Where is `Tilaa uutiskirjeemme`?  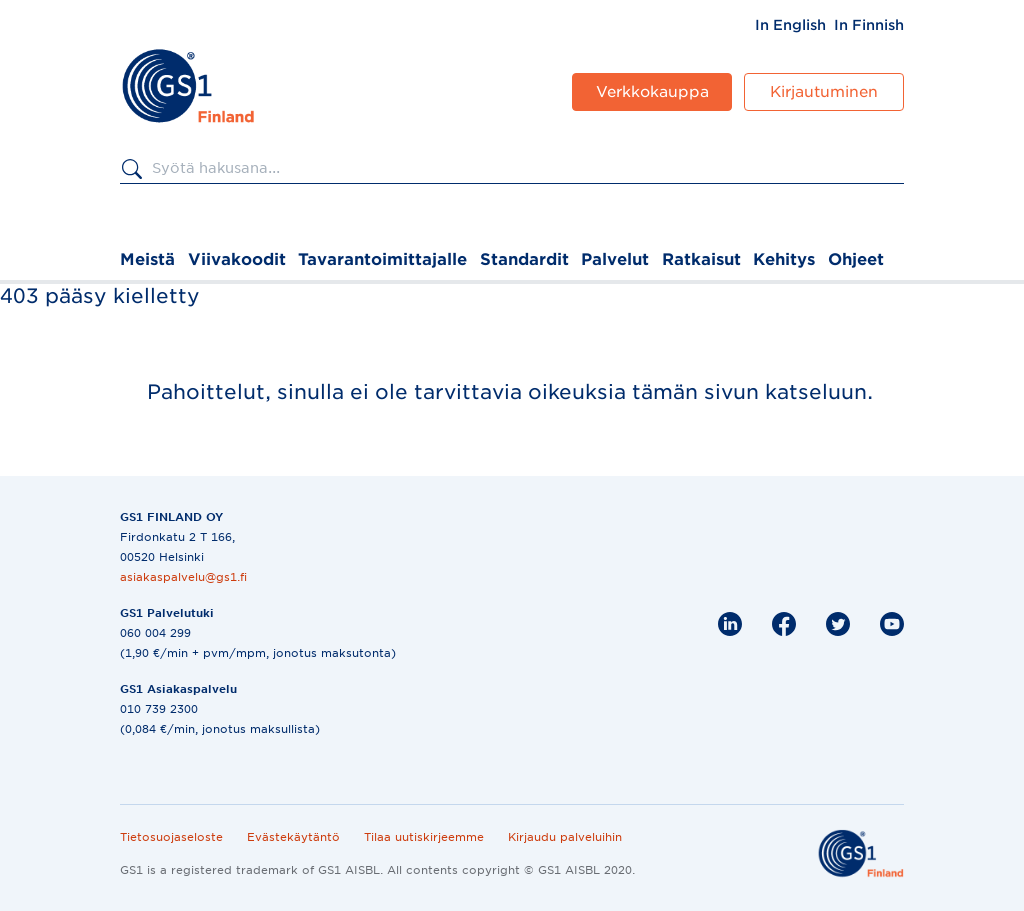
Tilaa uutiskirjeemme is located at coordinates (424, 837).